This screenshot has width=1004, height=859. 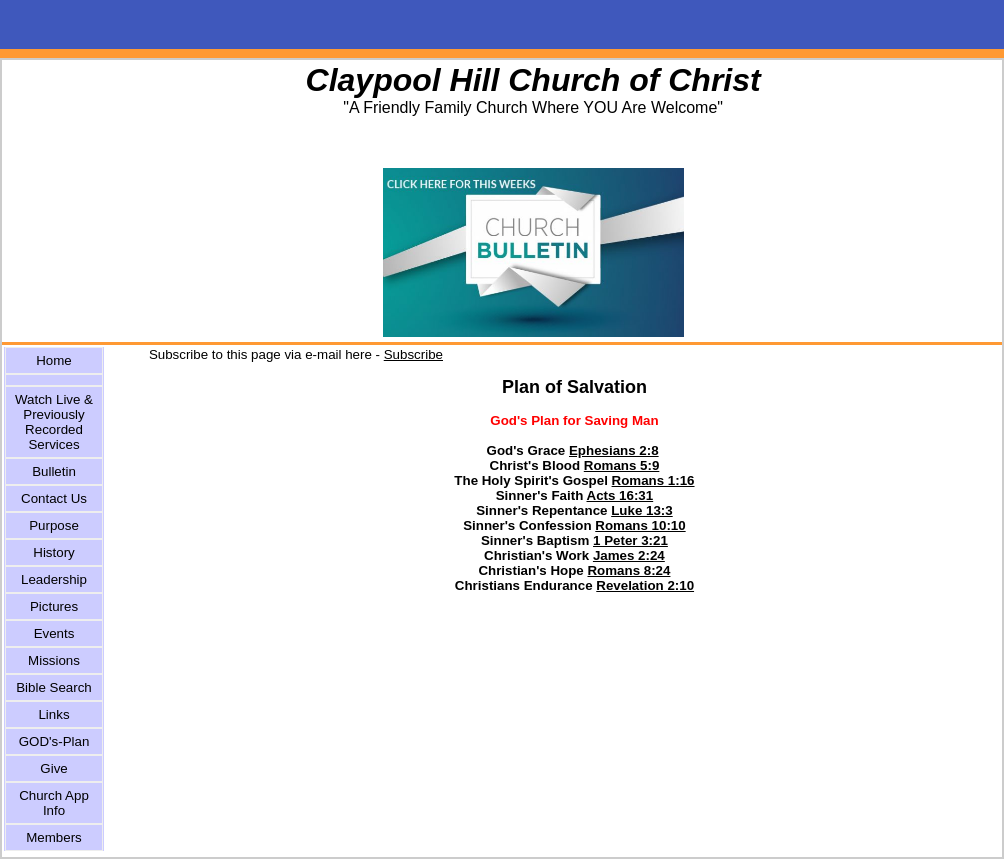 What do you see at coordinates (630, 540) in the screenshot?
I see `1 Peter 3:21` at bounding box center [630, 540].